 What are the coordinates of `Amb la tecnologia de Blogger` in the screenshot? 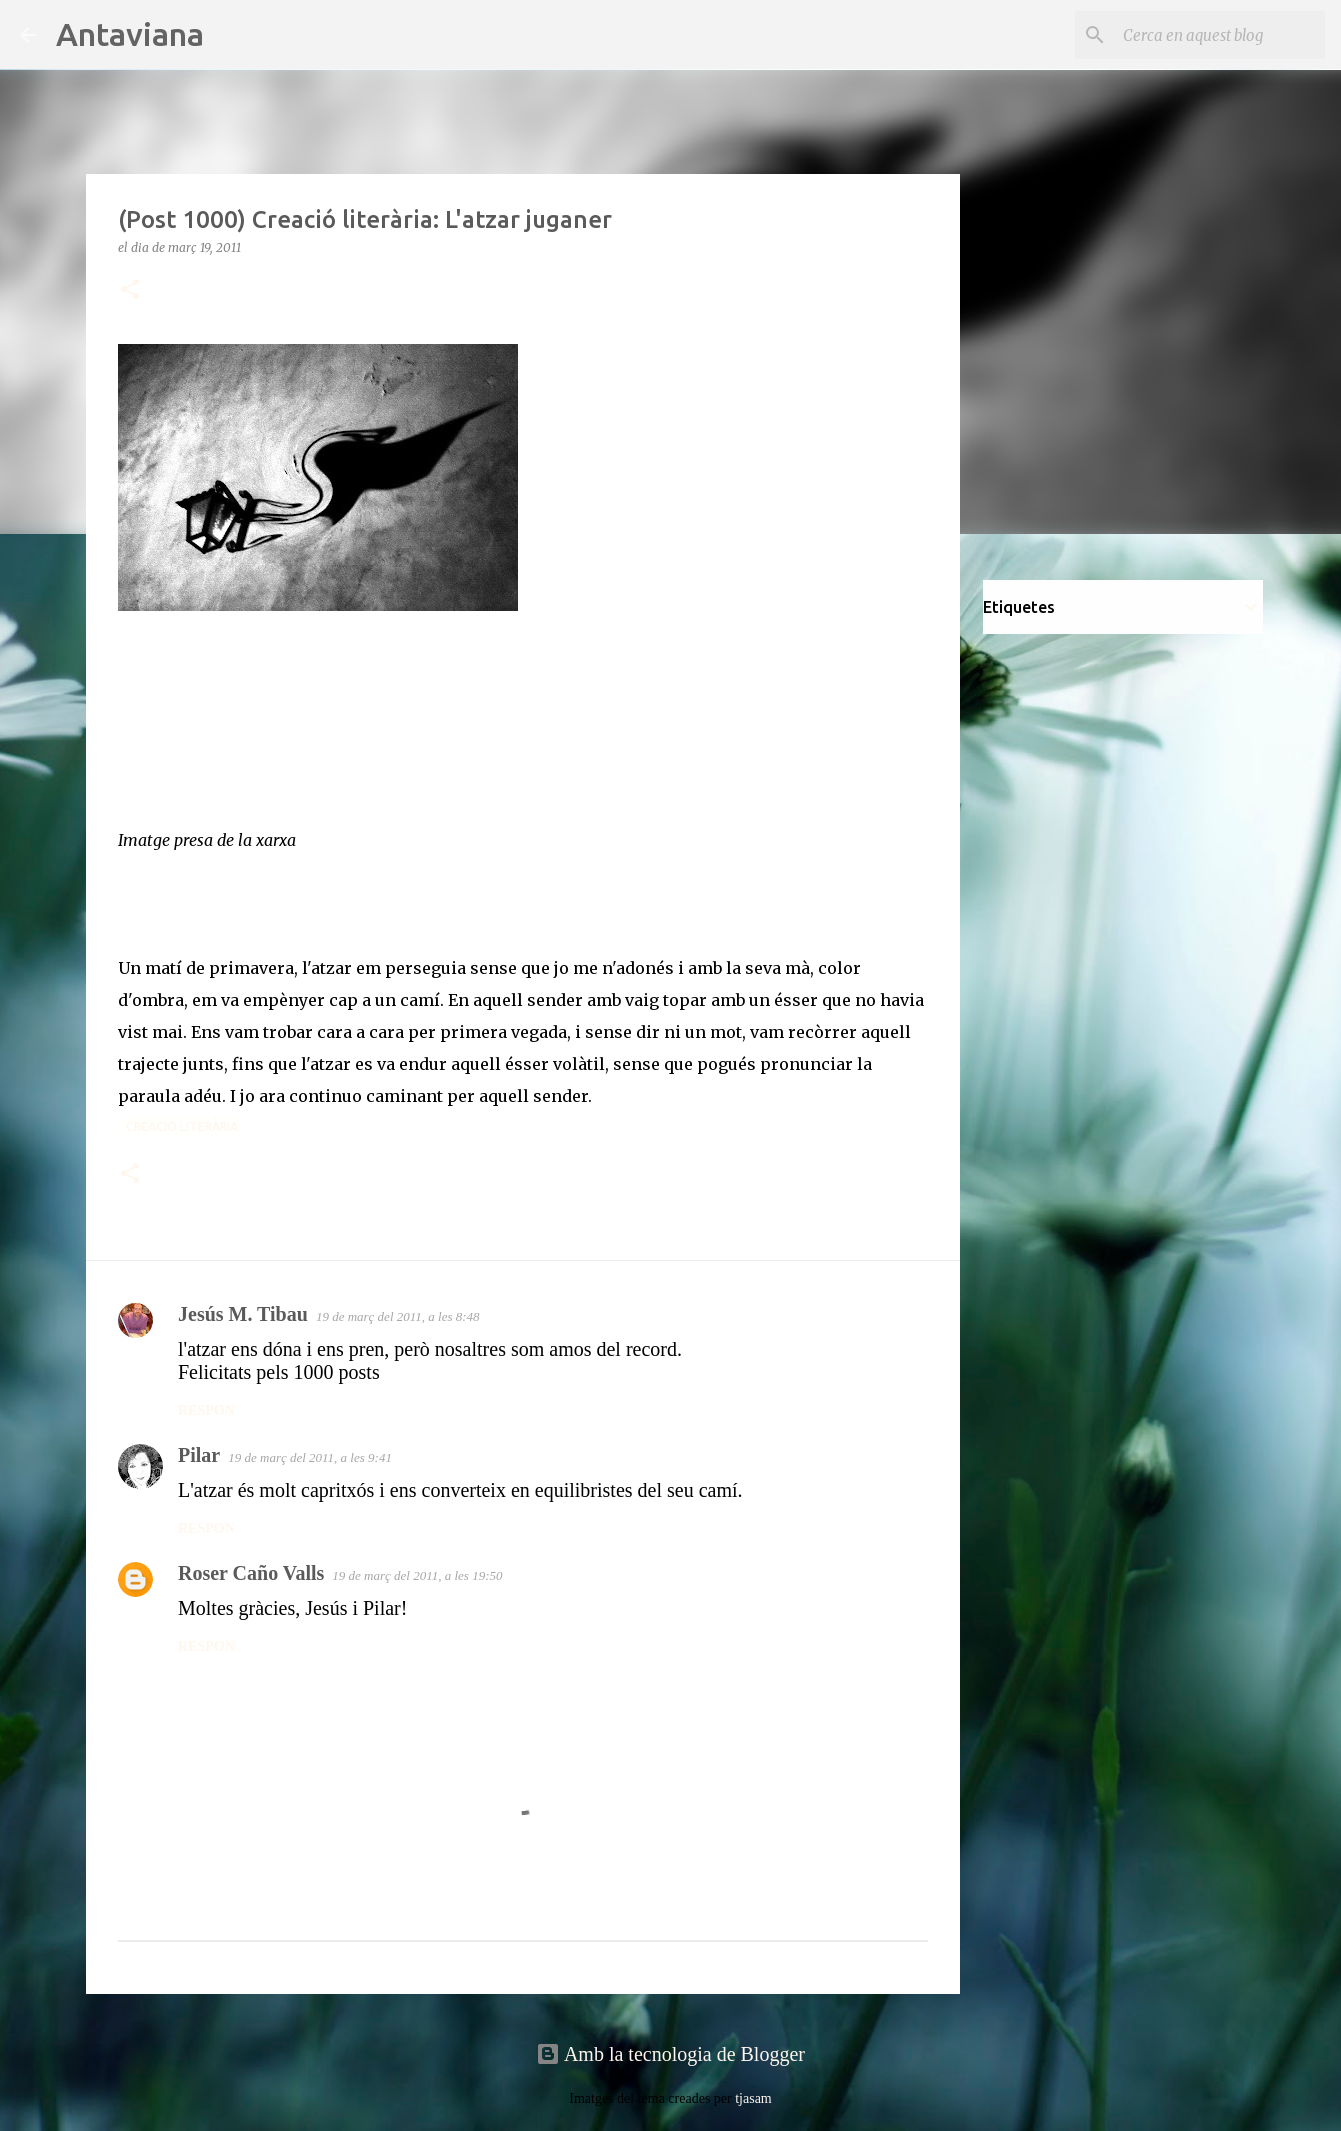 It's located at (670, 2054).